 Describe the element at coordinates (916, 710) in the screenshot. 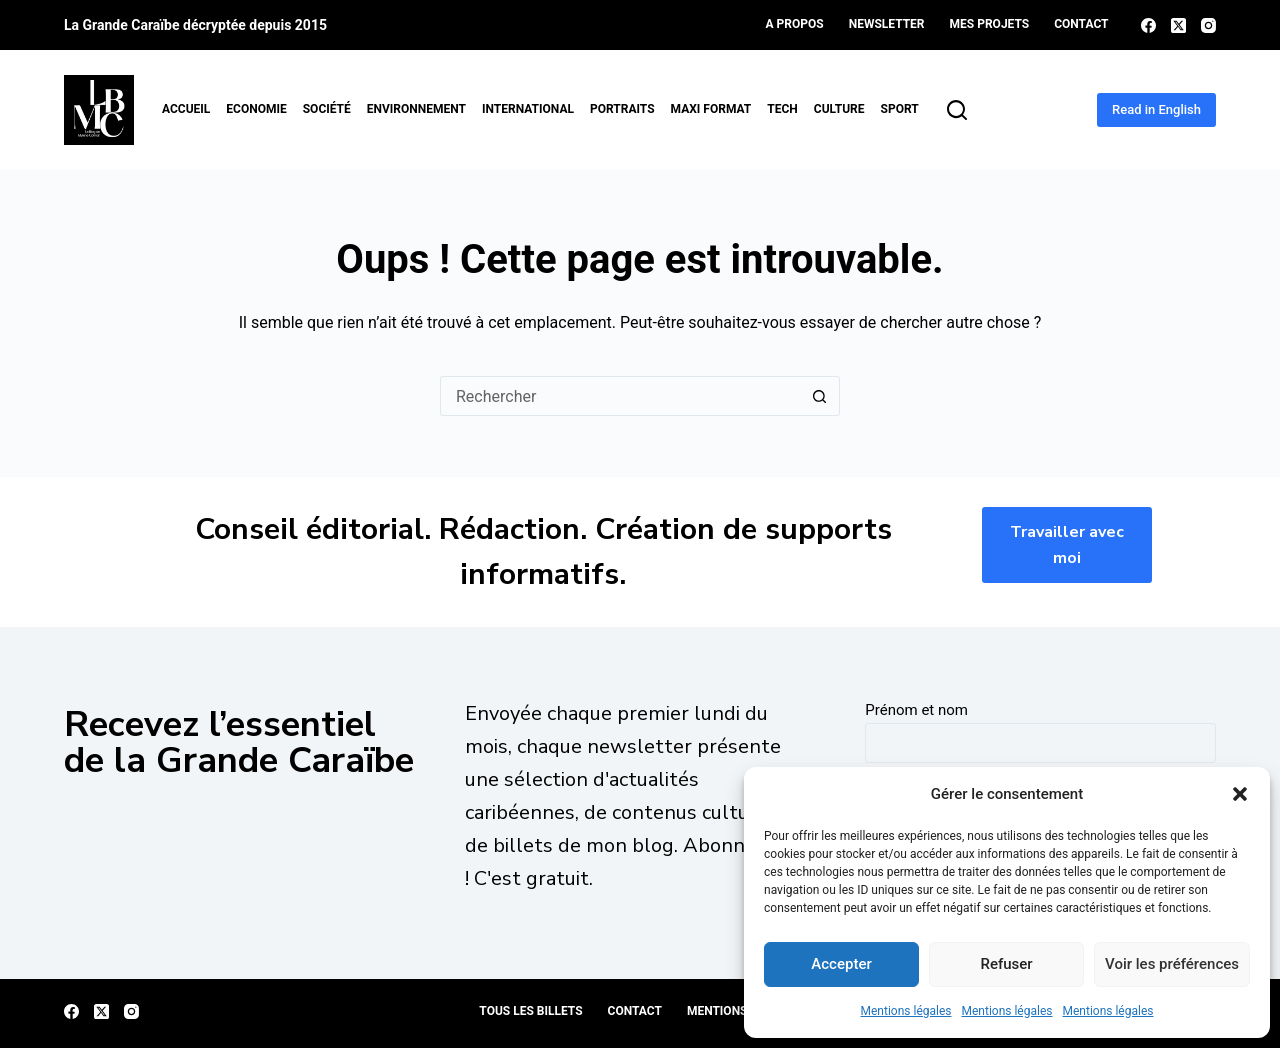

I see `Prénom et nom` at that location.